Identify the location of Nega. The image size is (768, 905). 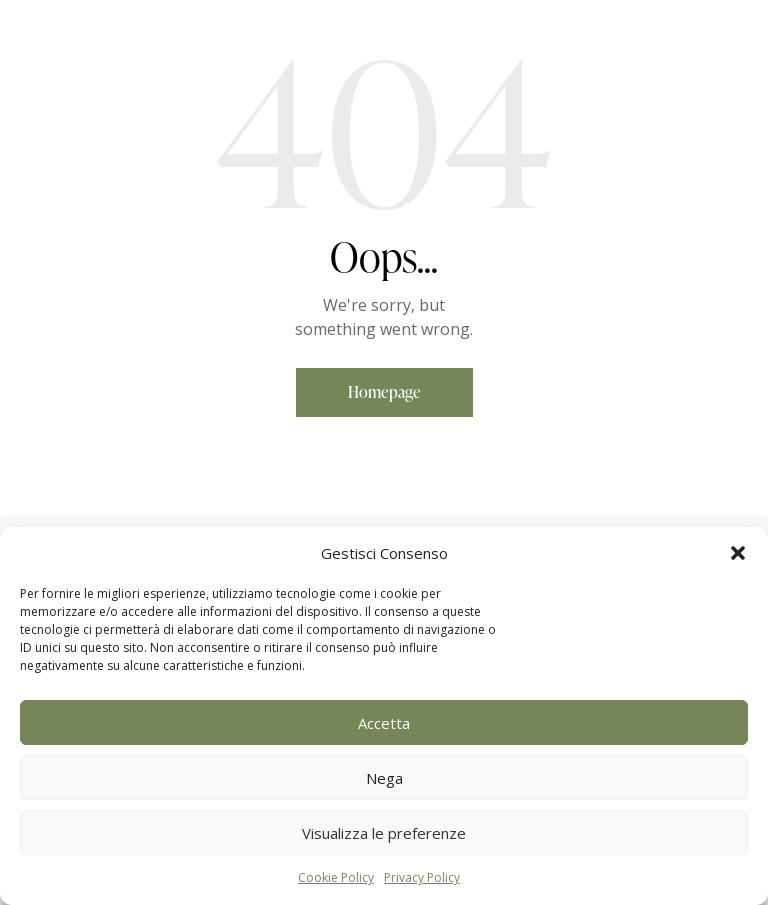
(384, 778).